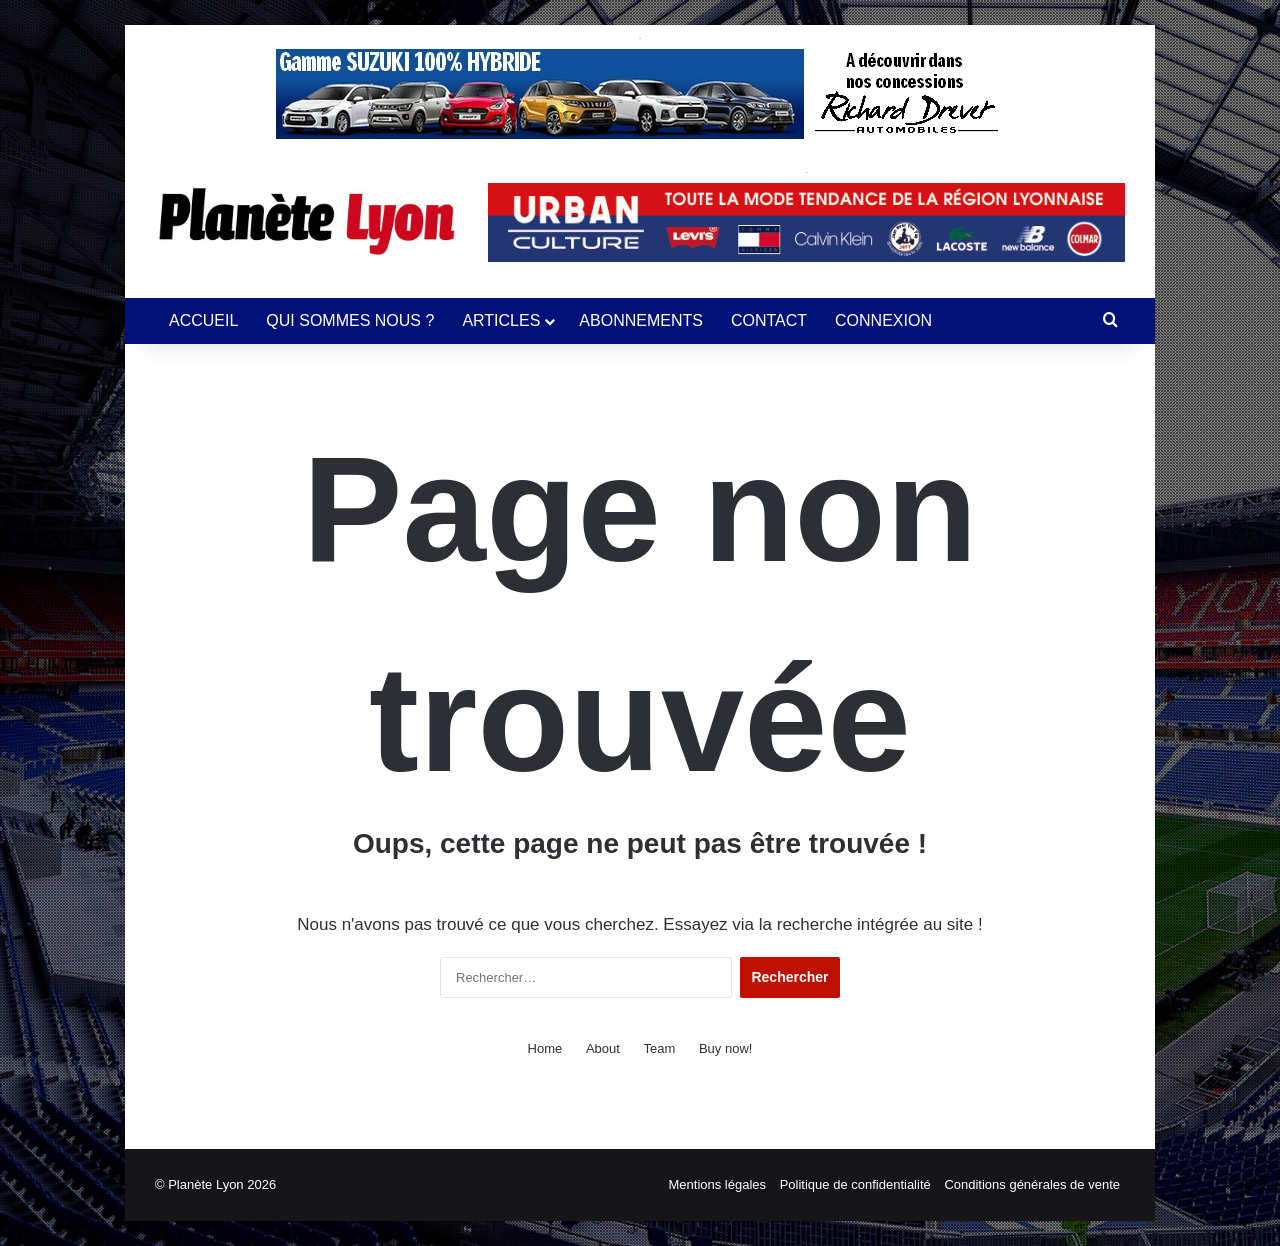 This screenshot has width=1280, height=1246. I want to click on Politique de confidentialité, so click(855, 1184).